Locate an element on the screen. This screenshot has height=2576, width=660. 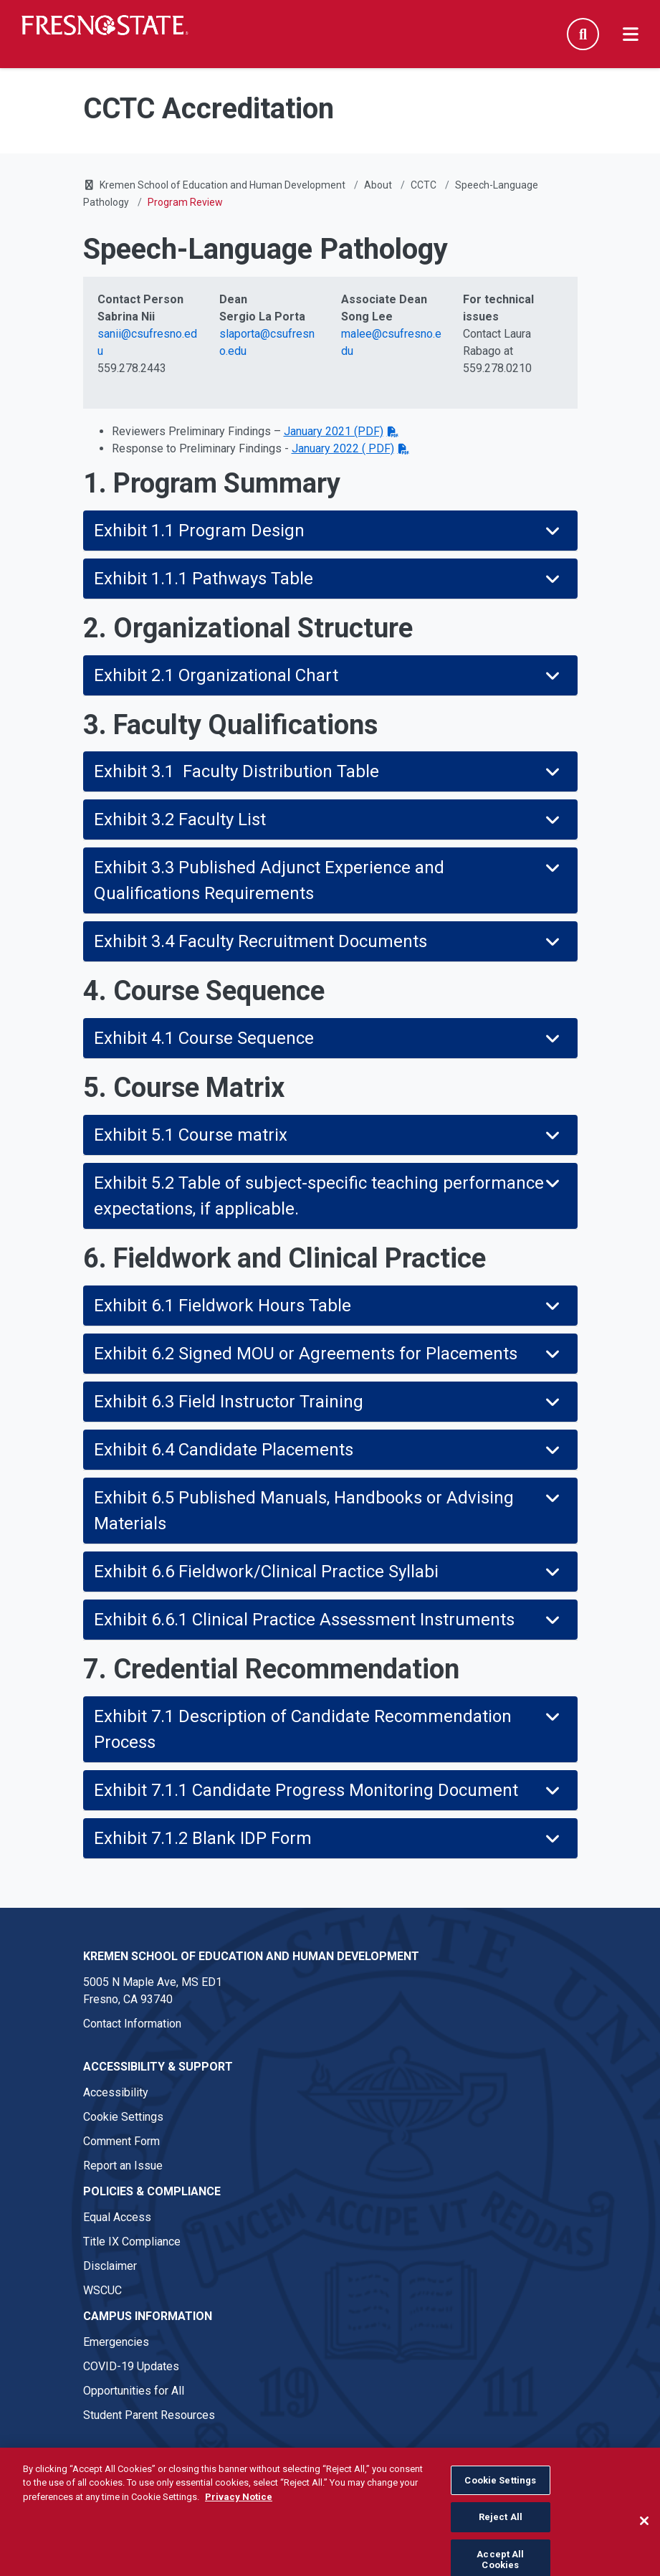
Disclaimer is located at coordinates (110, 2266).